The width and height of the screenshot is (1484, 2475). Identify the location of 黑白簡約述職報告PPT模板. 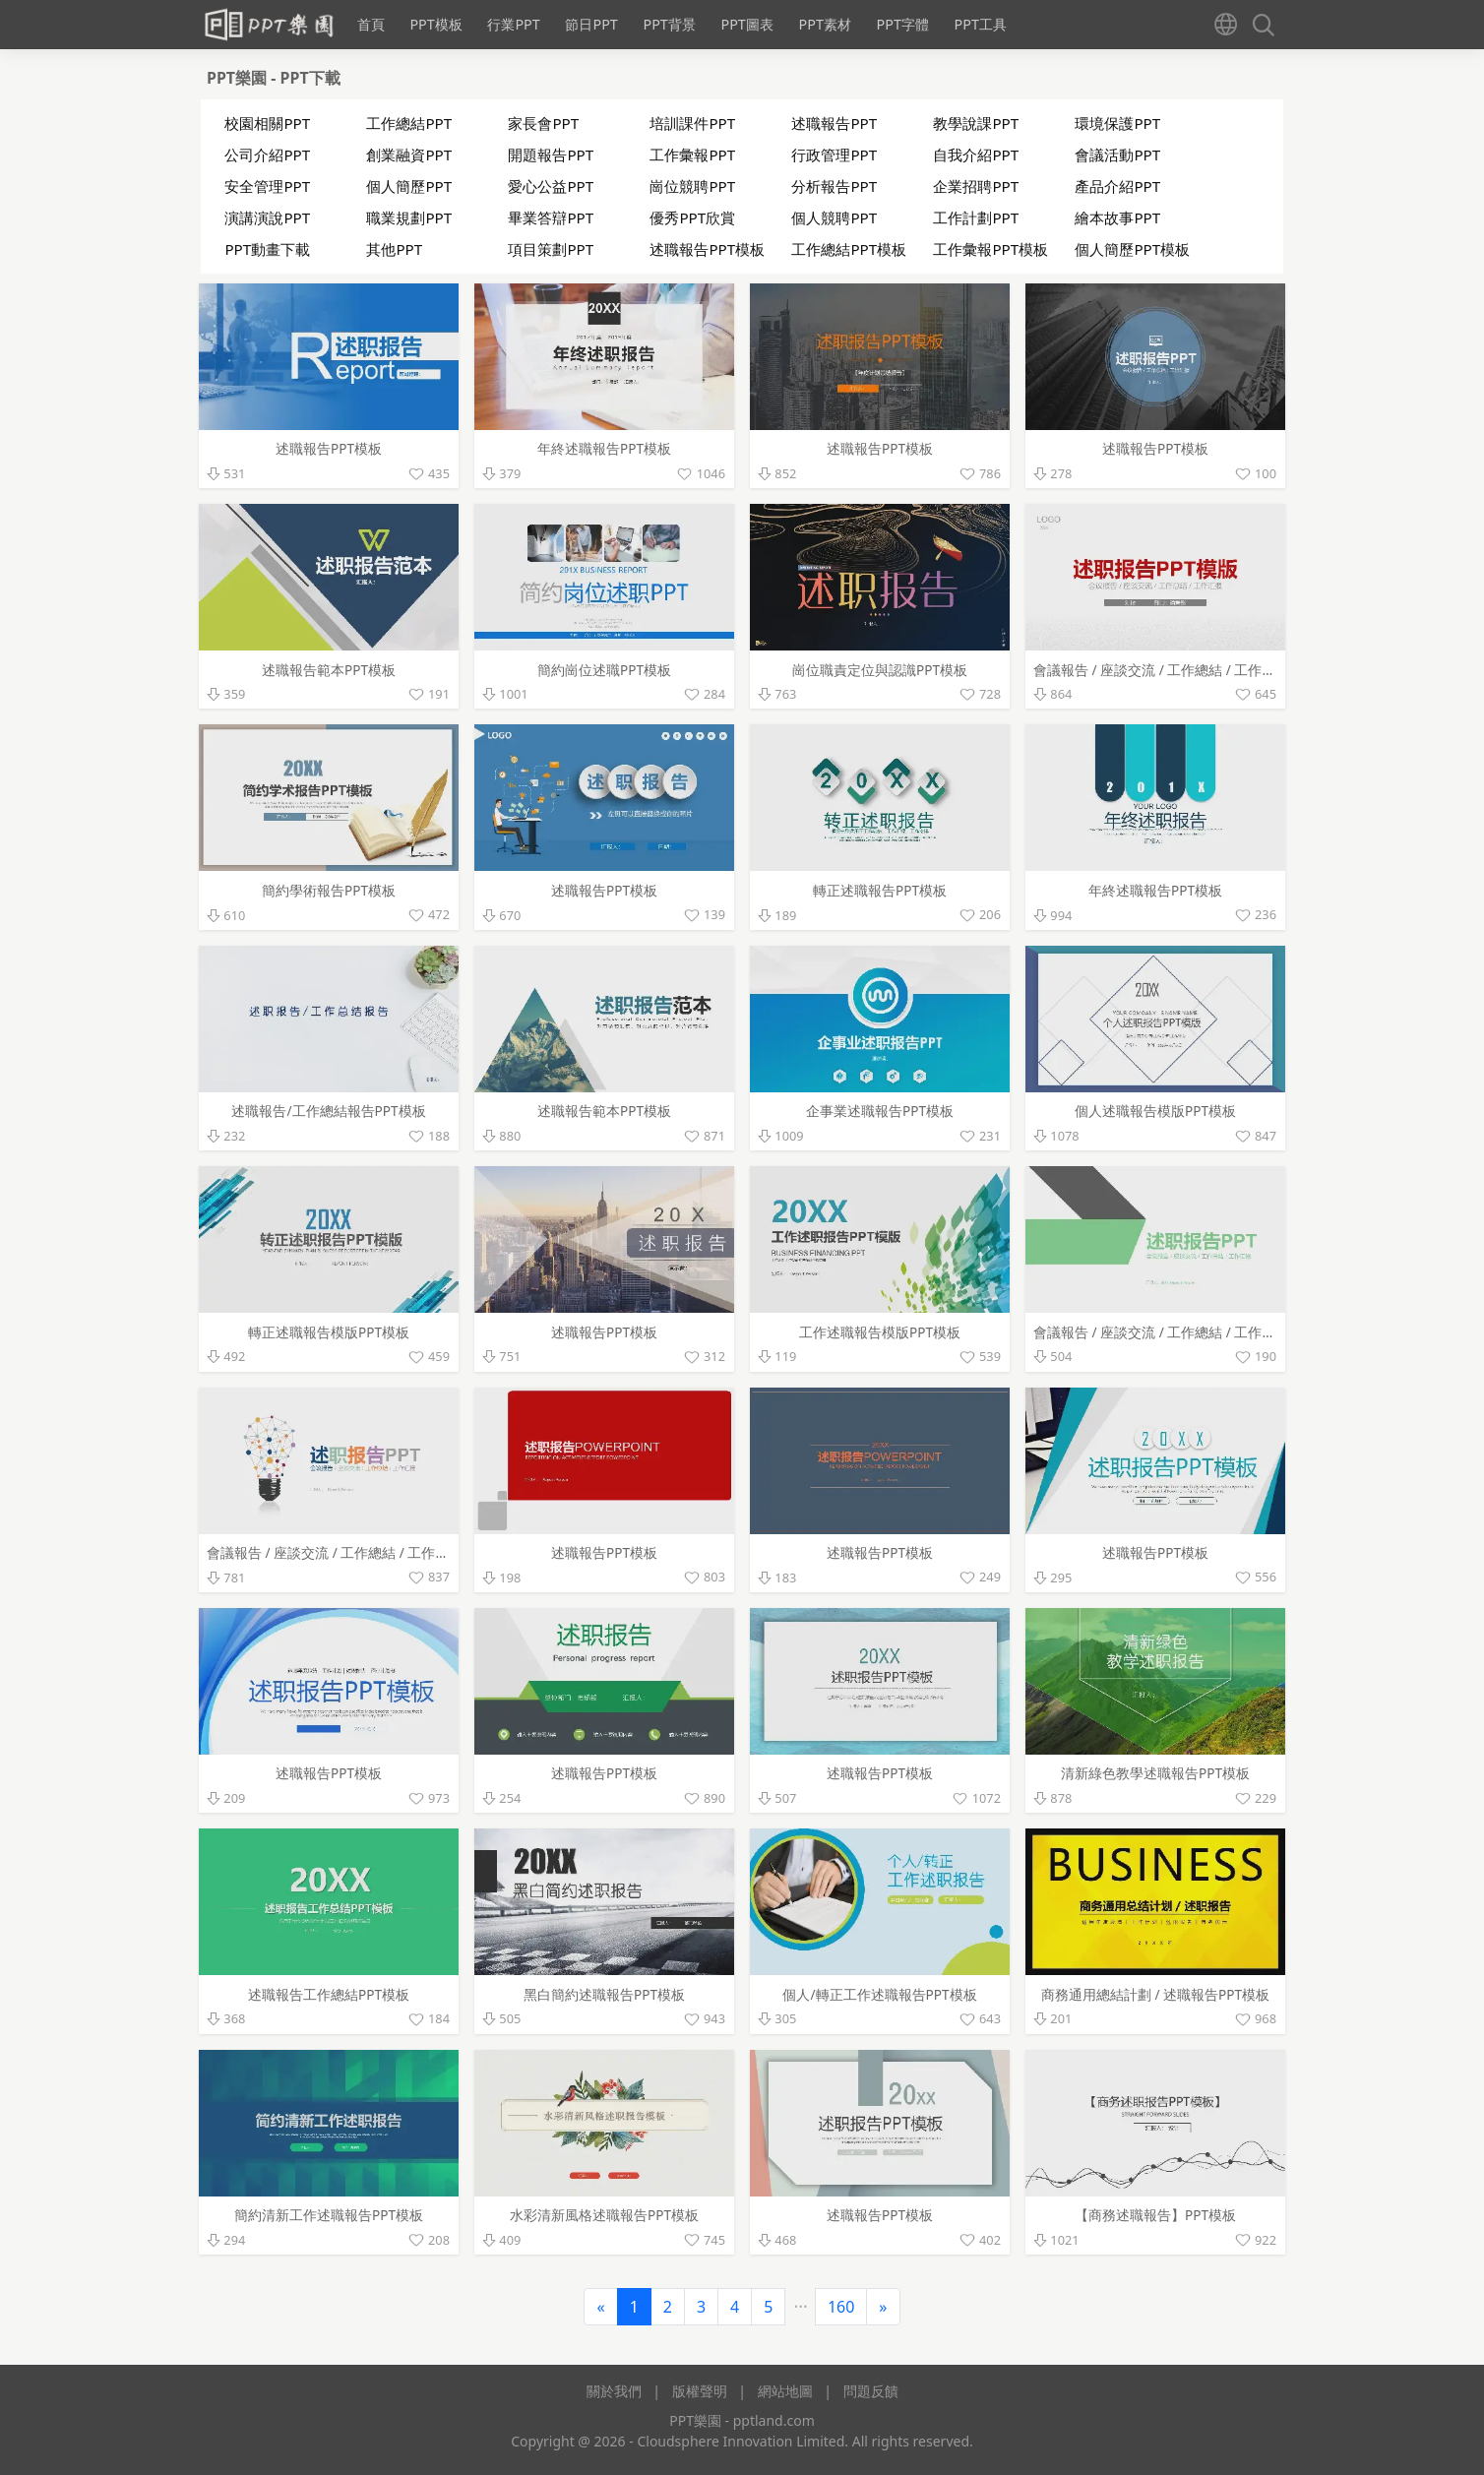
(604, 1994).